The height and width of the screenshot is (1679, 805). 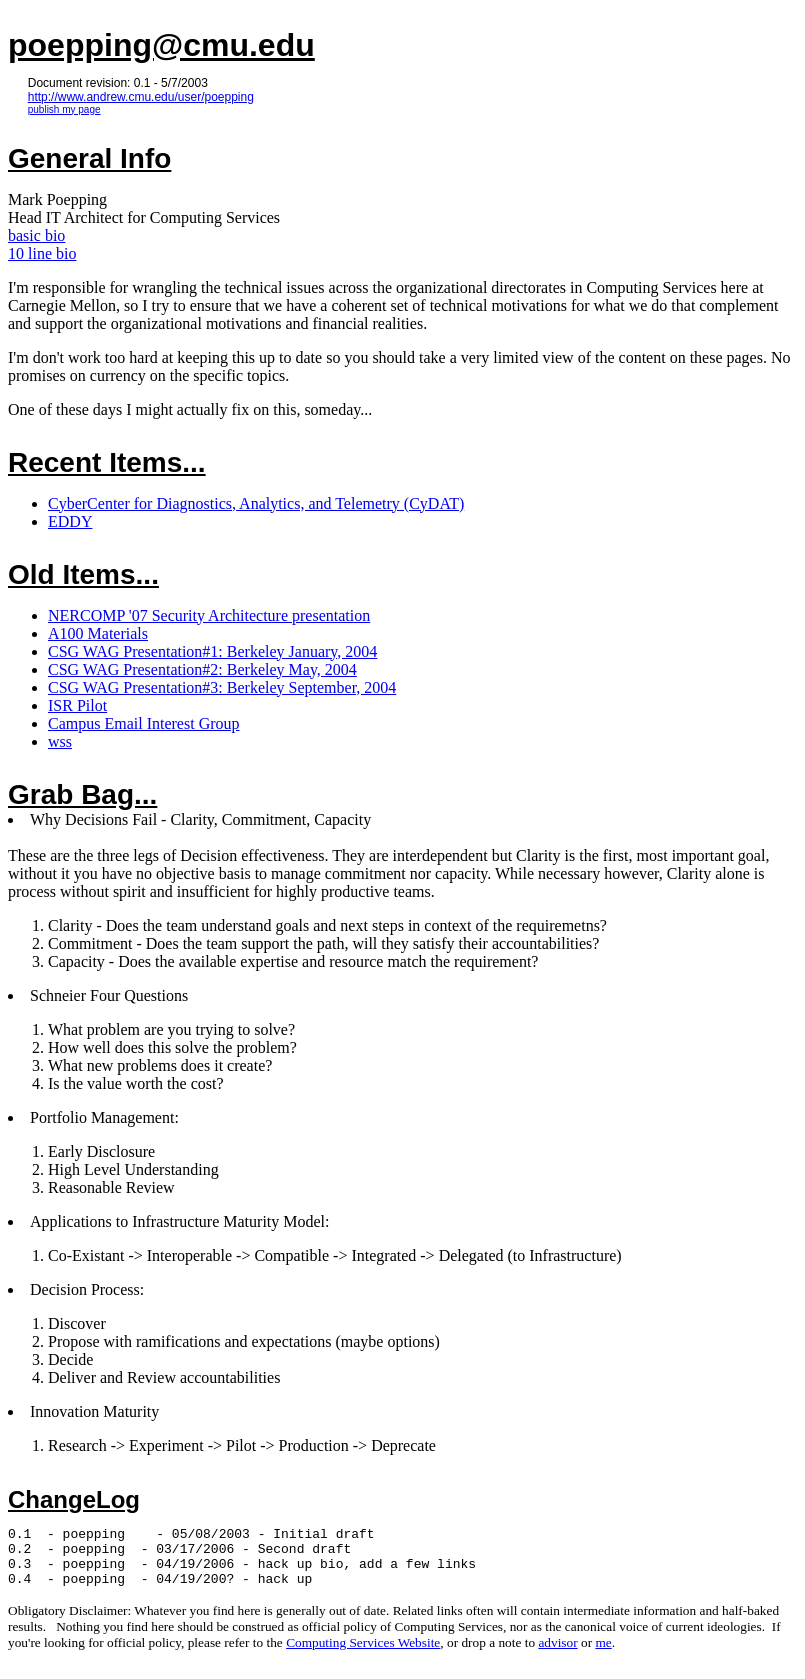 What do you see at coordinates (222, 687) in the screenshot?
I see `CSG WAG Presentation#3: Berkeley September, 2004` at bounding box center [222, 687].